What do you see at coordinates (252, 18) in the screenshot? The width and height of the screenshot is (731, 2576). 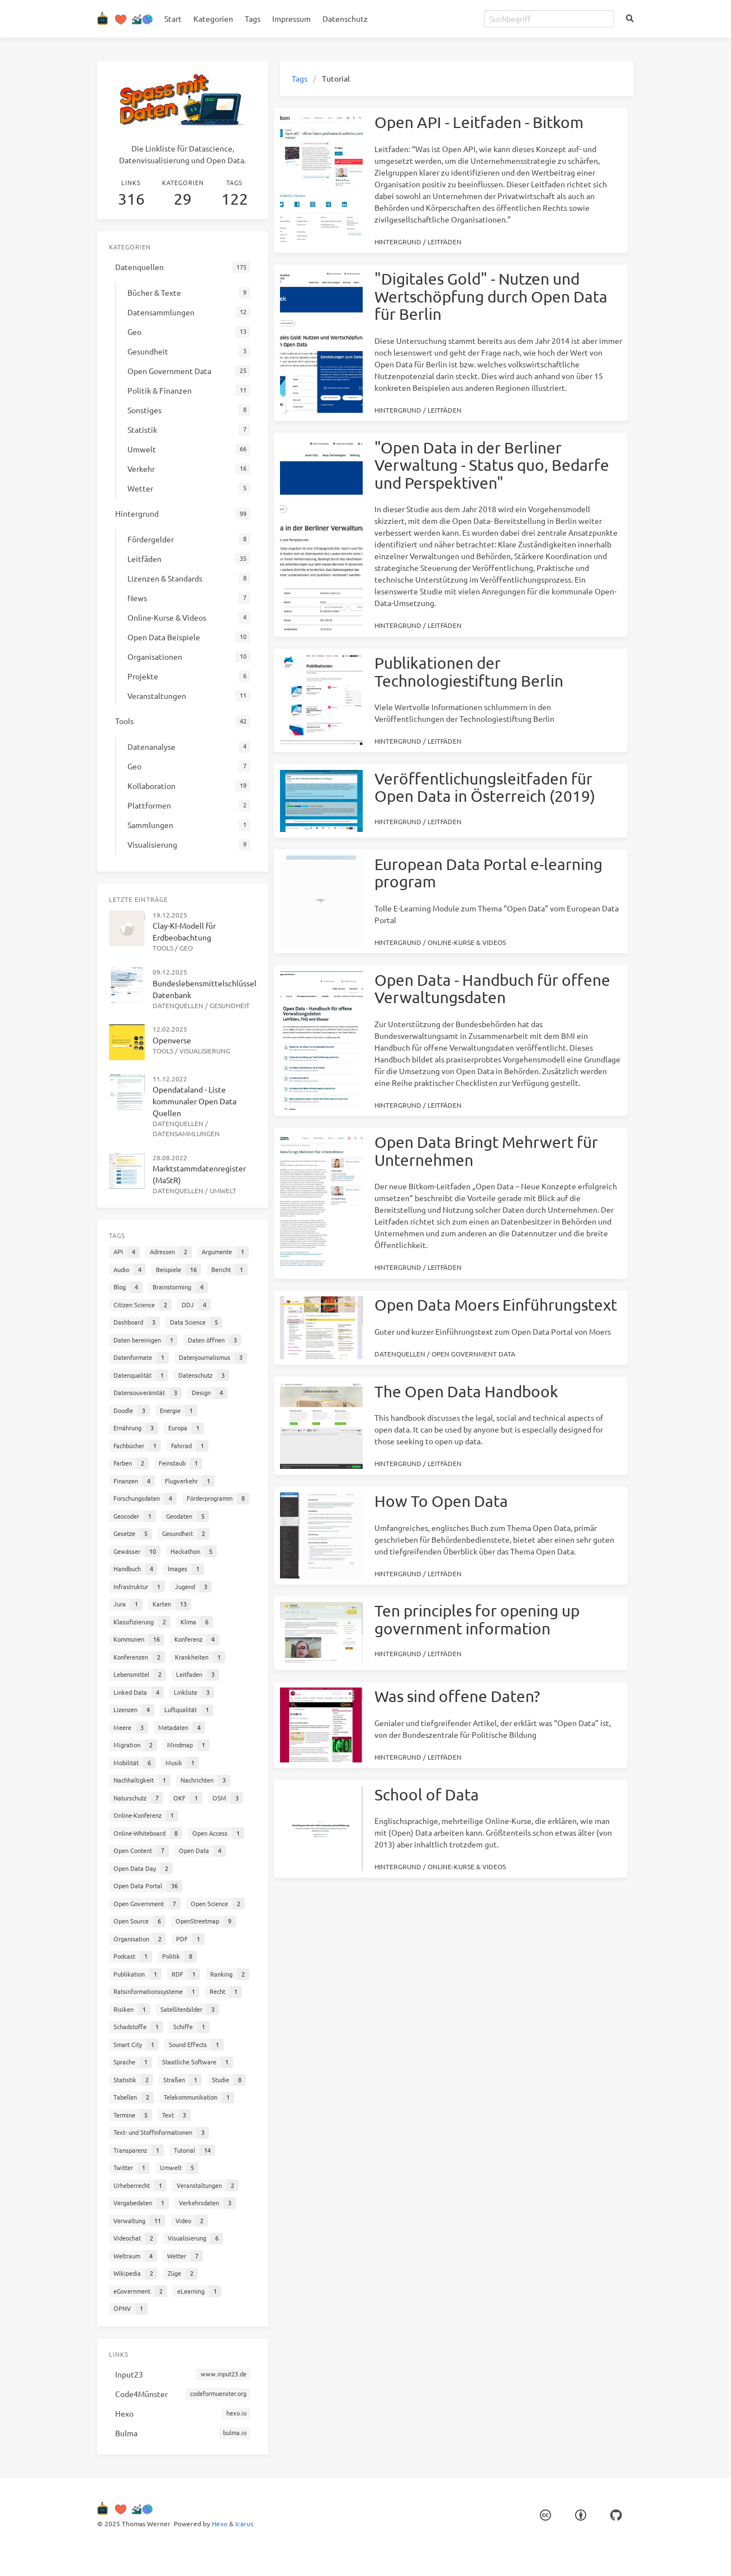 I see `Tags` at bounding box center [252, 18].